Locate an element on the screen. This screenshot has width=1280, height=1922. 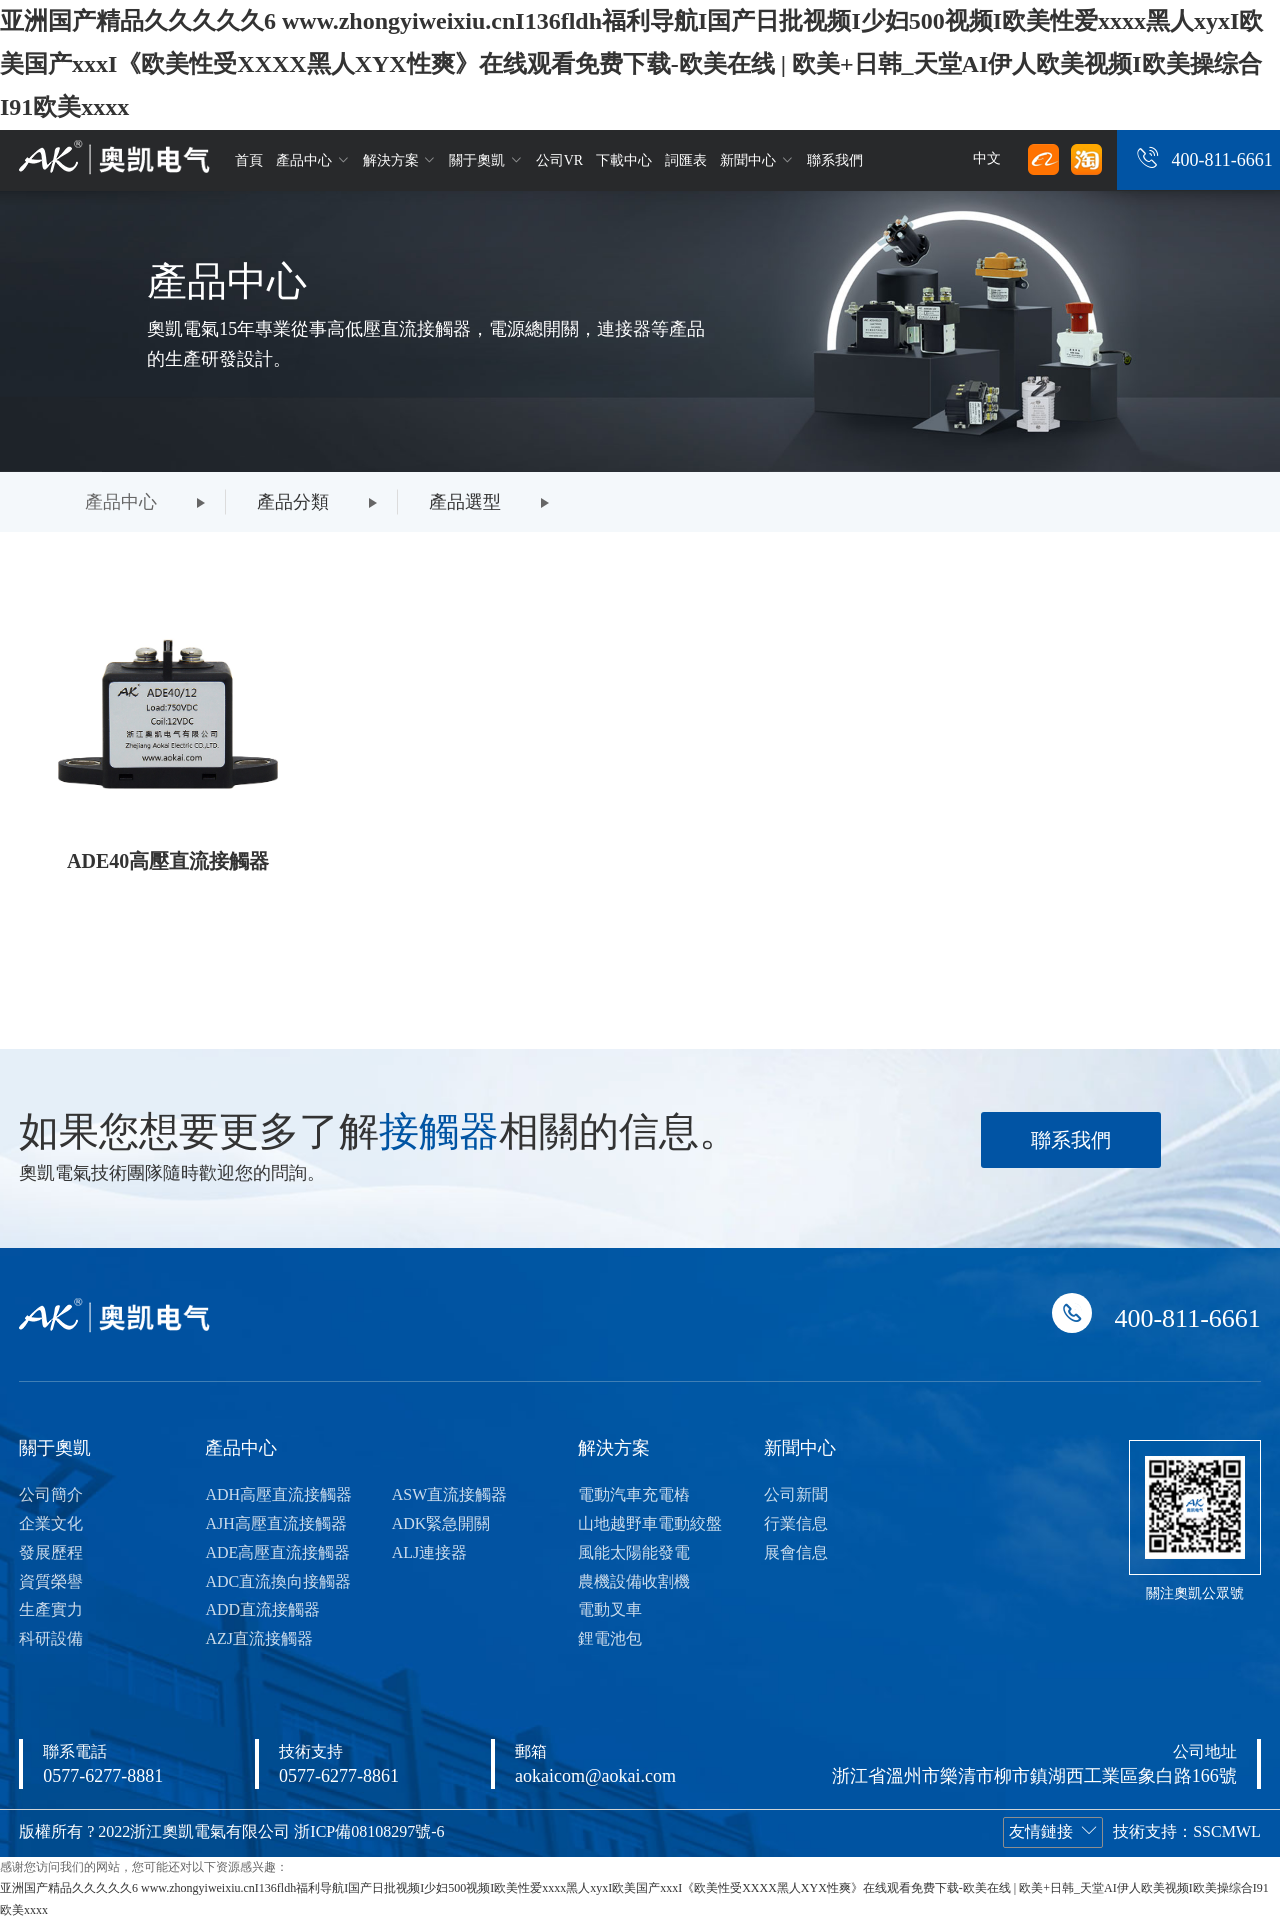
400-811-6661 is located at coordinates (1221, 160).